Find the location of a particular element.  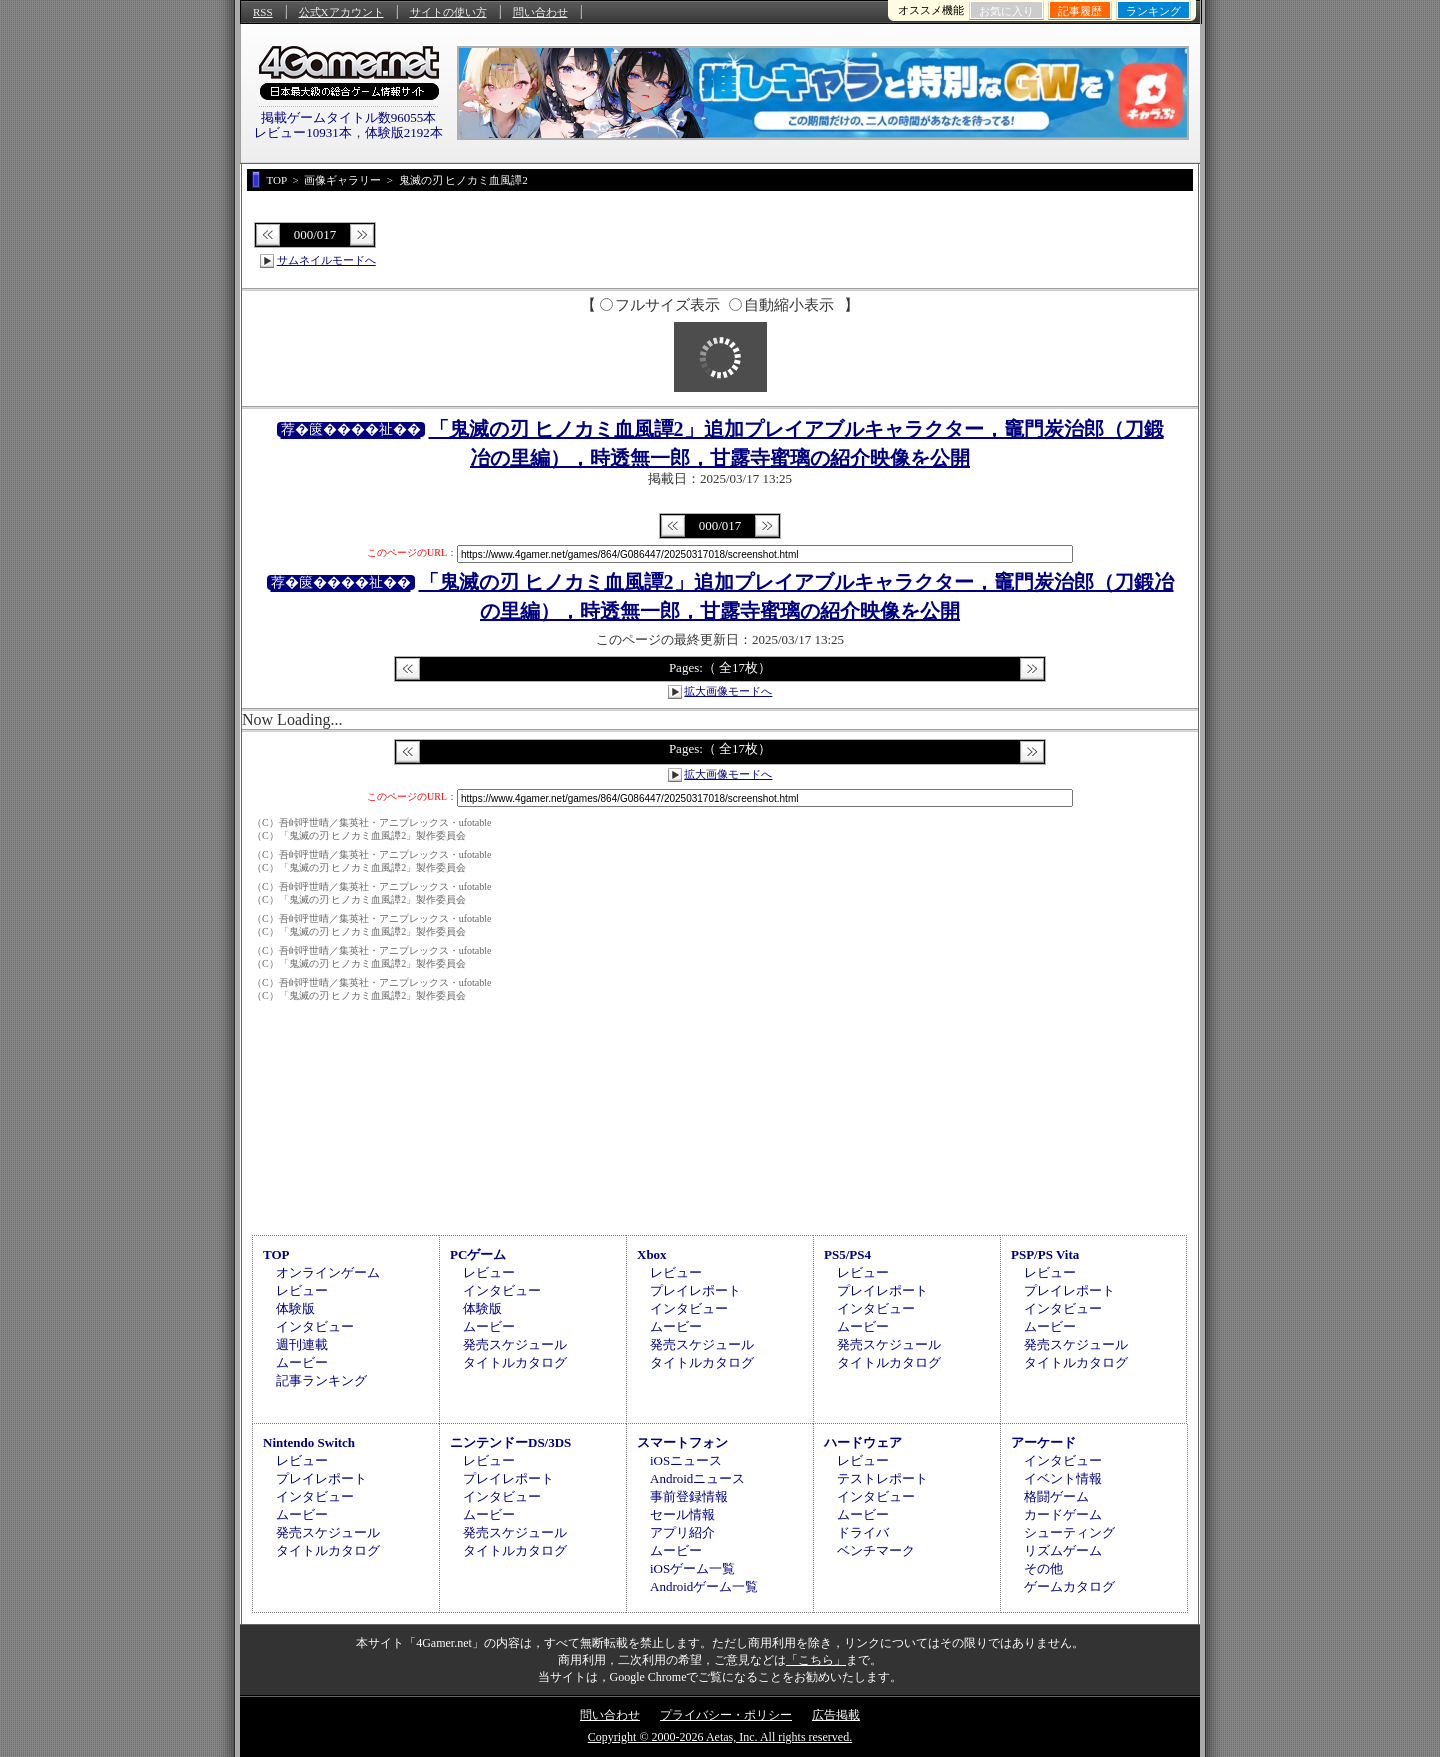

拡大画像モードへ is located at coordinates (728, 691).